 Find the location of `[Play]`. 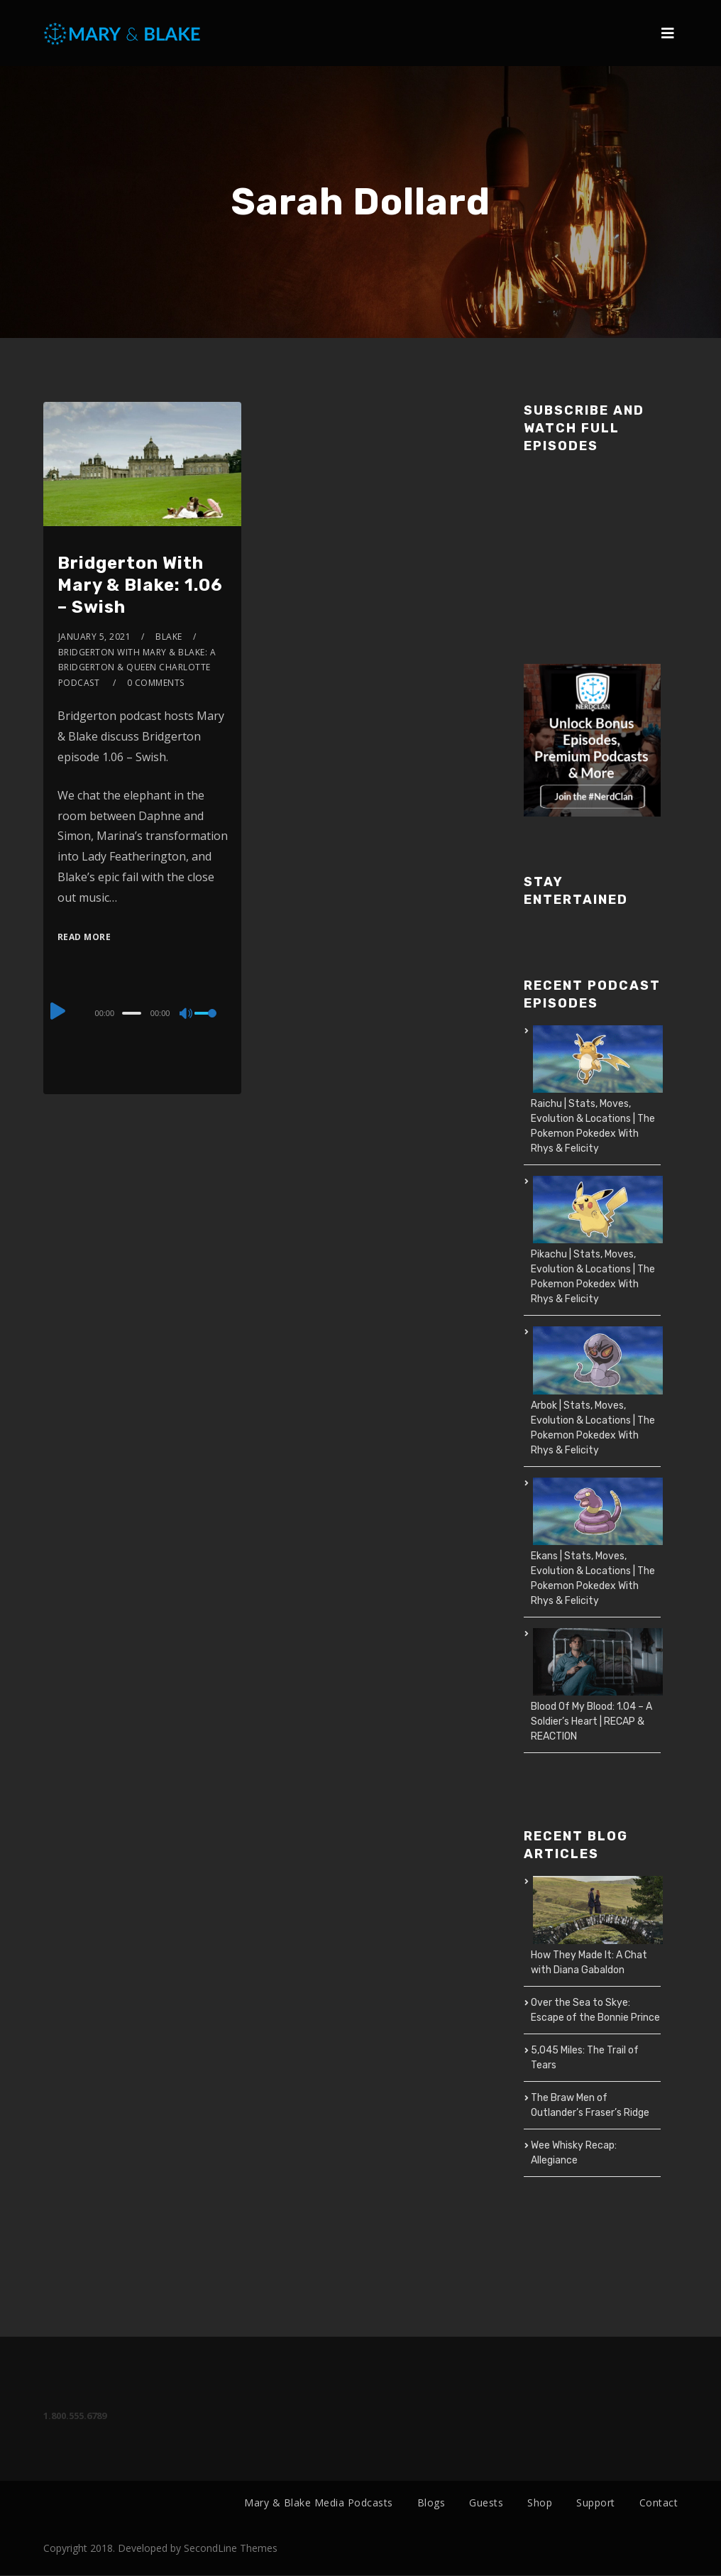

[Play] is located at coordinates (59, 1011).